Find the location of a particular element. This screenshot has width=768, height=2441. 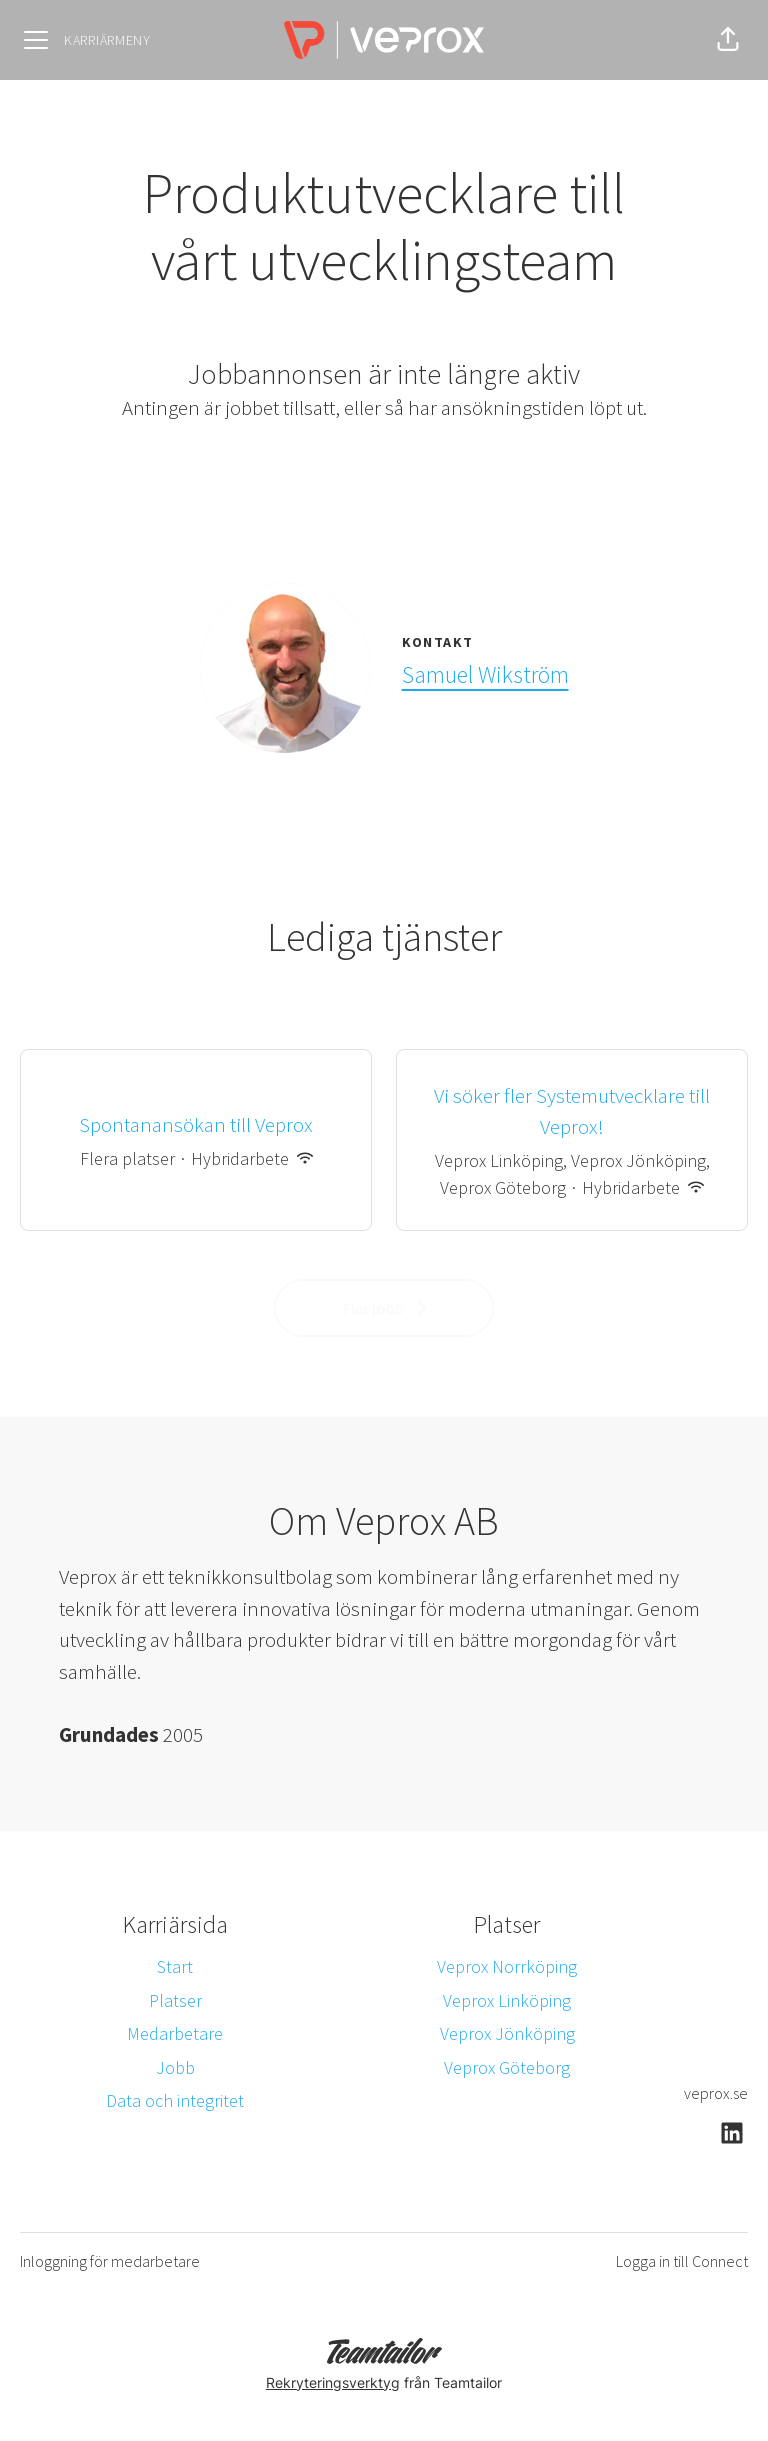

Veprox Göteborg is located at coordinates (507, 2067).